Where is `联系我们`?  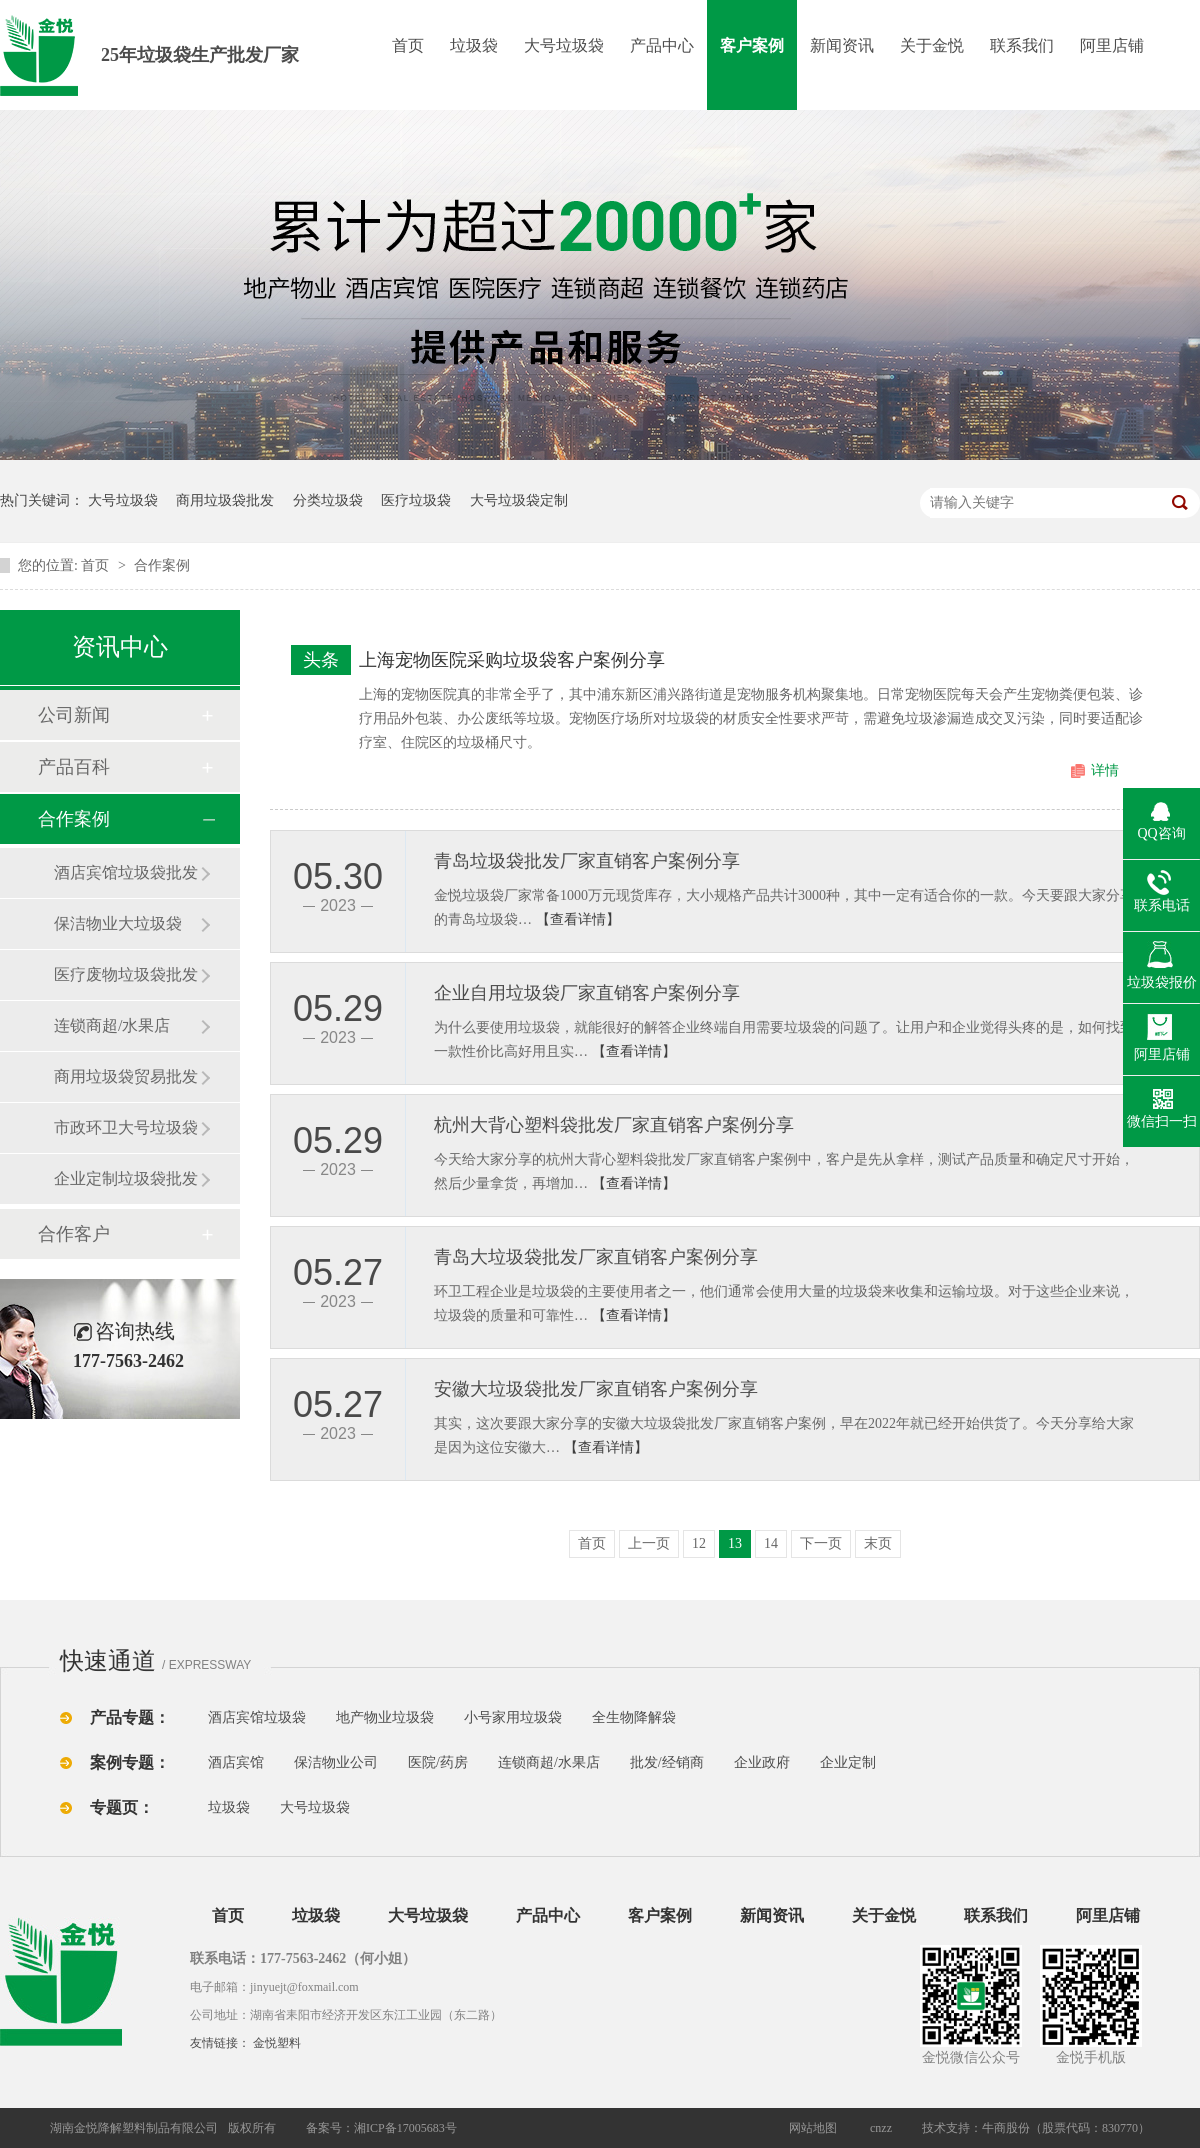
联系我们 is located at coordinates (1022, 45).